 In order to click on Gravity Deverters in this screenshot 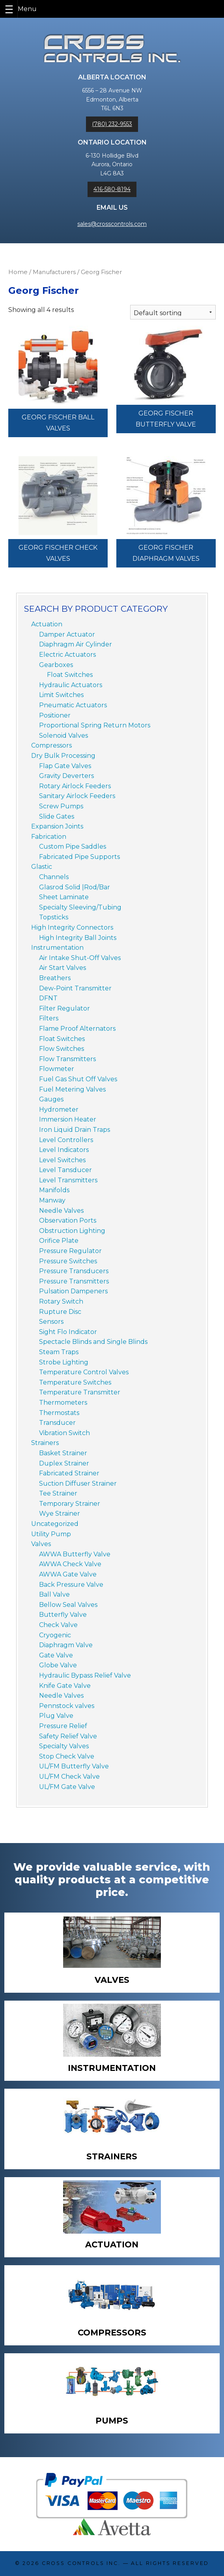, I will do `click(66, 776)`.